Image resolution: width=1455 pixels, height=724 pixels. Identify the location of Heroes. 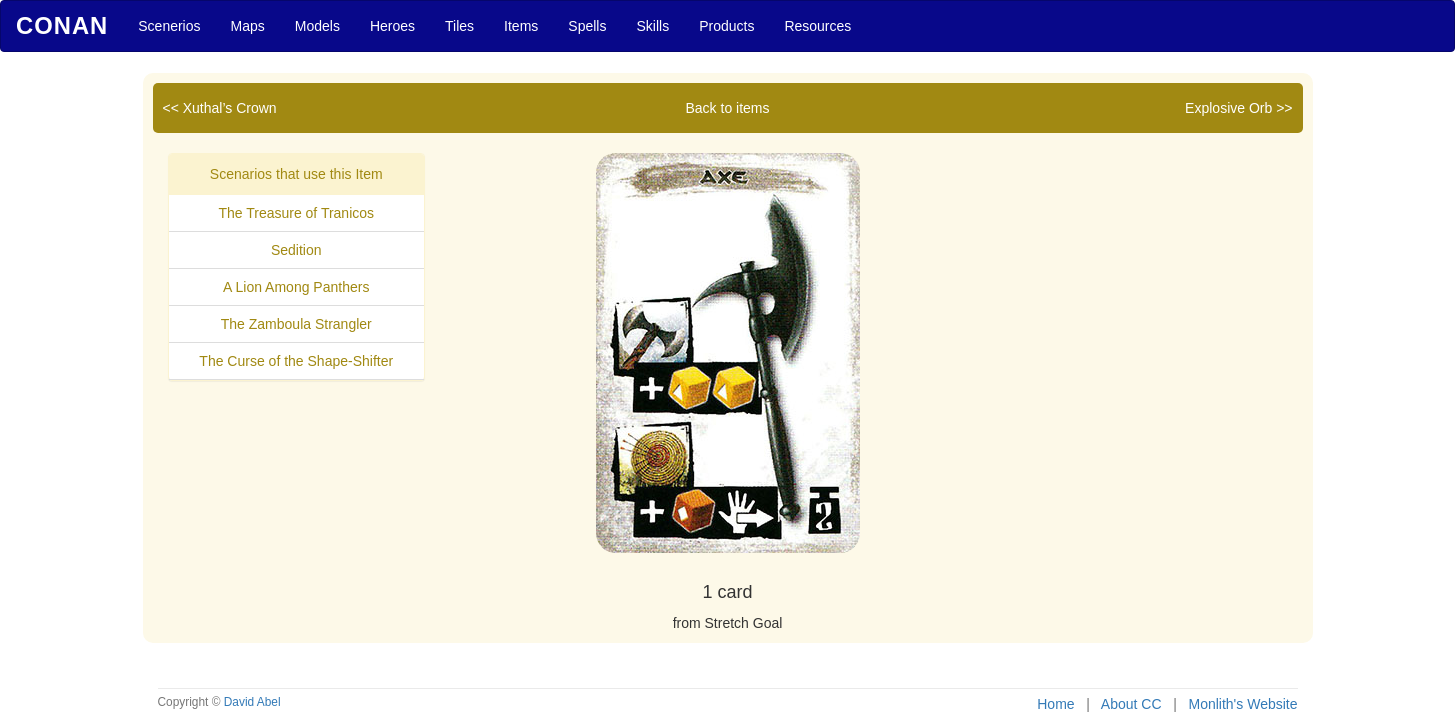
(392, 26).